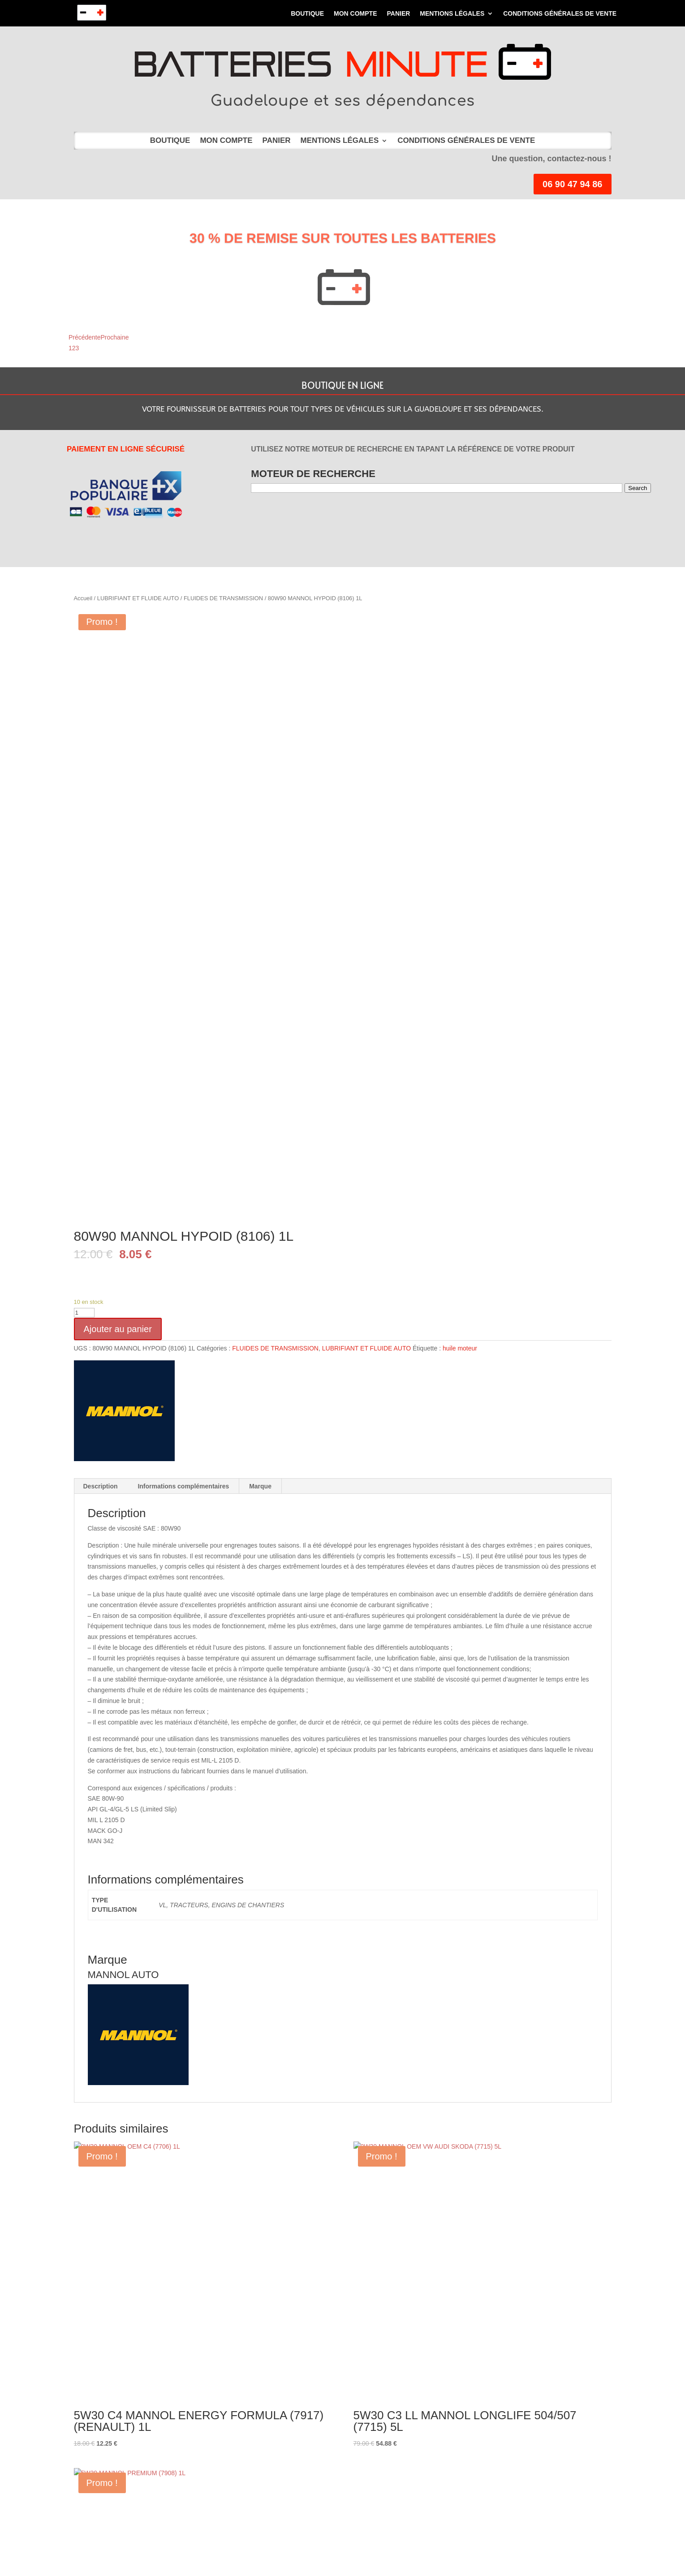 This screenshot has width=685, height=2576. Describe the element at coordinates (260, 1486) in the screenshot. I see `Marque [tab]` at that location.